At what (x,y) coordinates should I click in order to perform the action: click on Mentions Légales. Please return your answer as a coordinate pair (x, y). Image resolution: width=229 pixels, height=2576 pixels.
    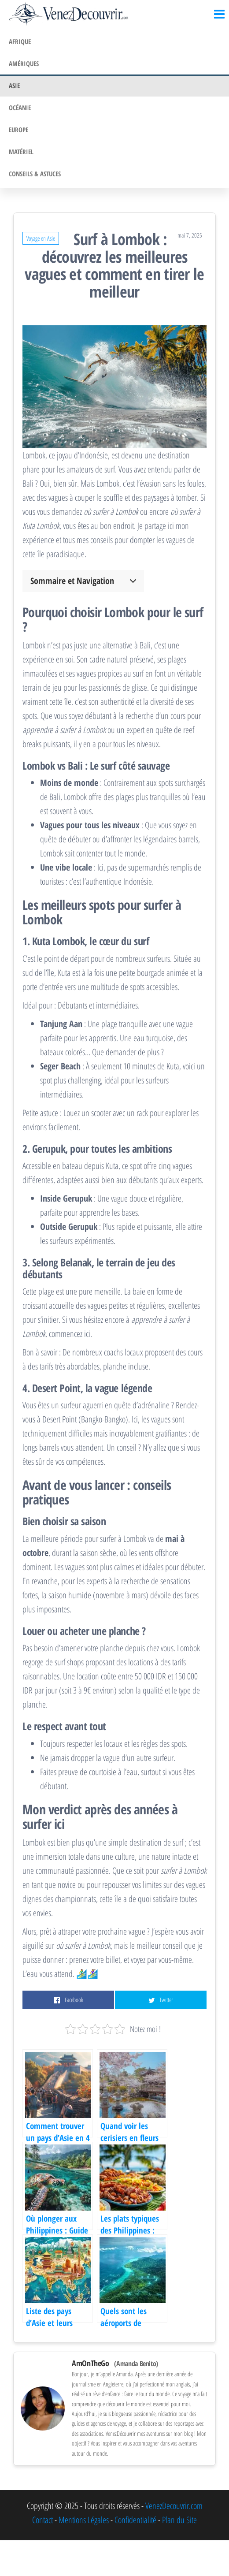
    Looking at the image, I should click on (84, 2520).